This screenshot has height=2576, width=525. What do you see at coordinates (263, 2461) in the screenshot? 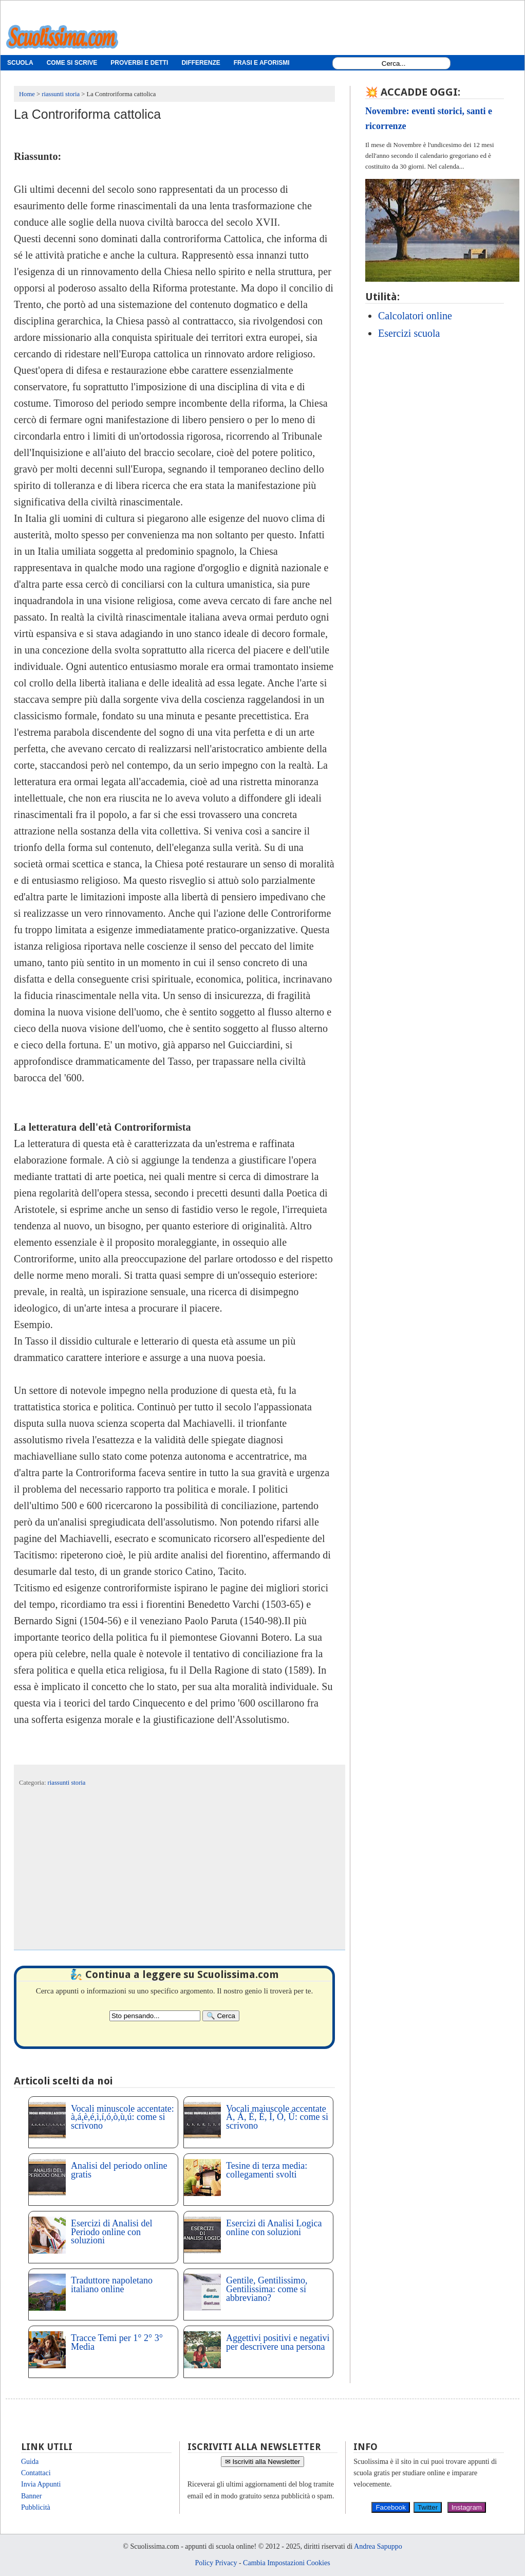
I see `✉ Iscriviti alla Newsletter` at bounding box center [263, 2461].